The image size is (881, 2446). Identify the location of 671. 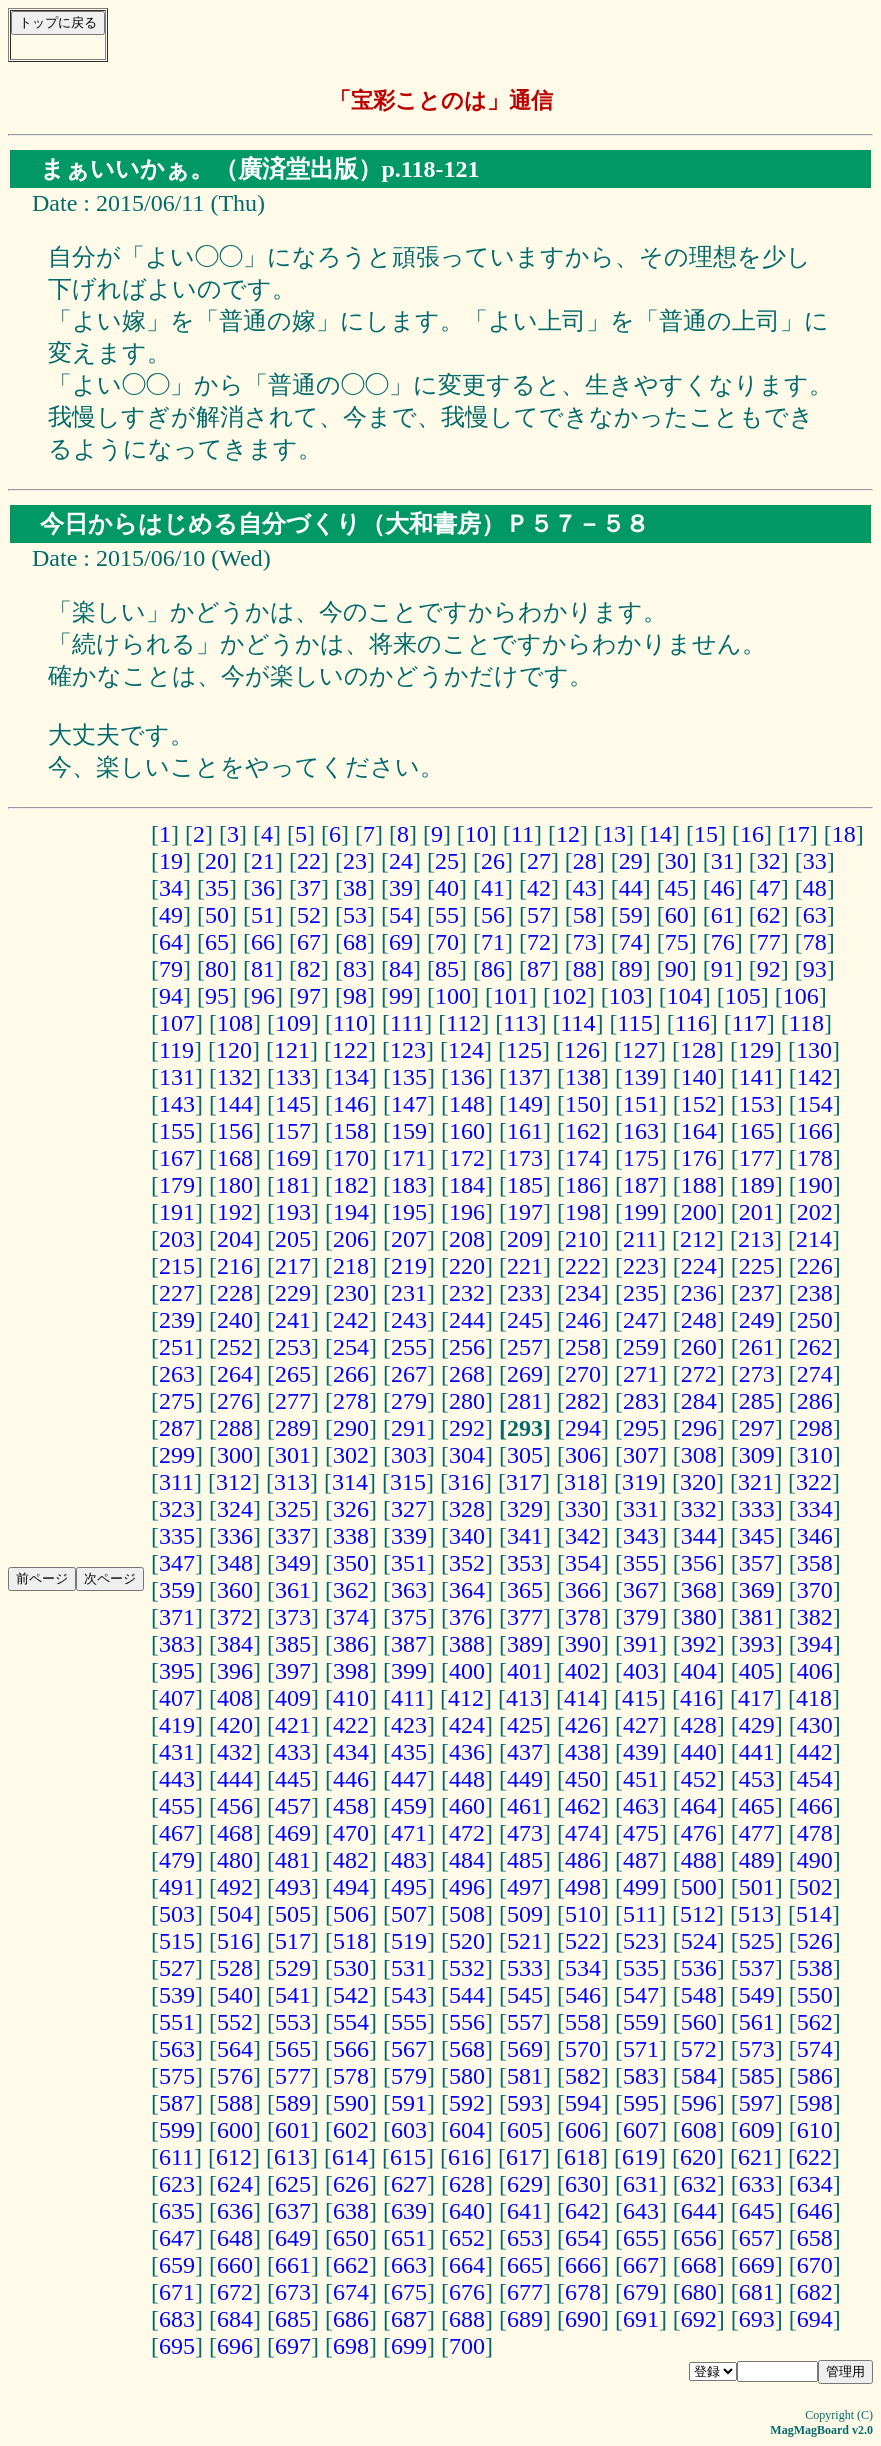
(177, 2292).